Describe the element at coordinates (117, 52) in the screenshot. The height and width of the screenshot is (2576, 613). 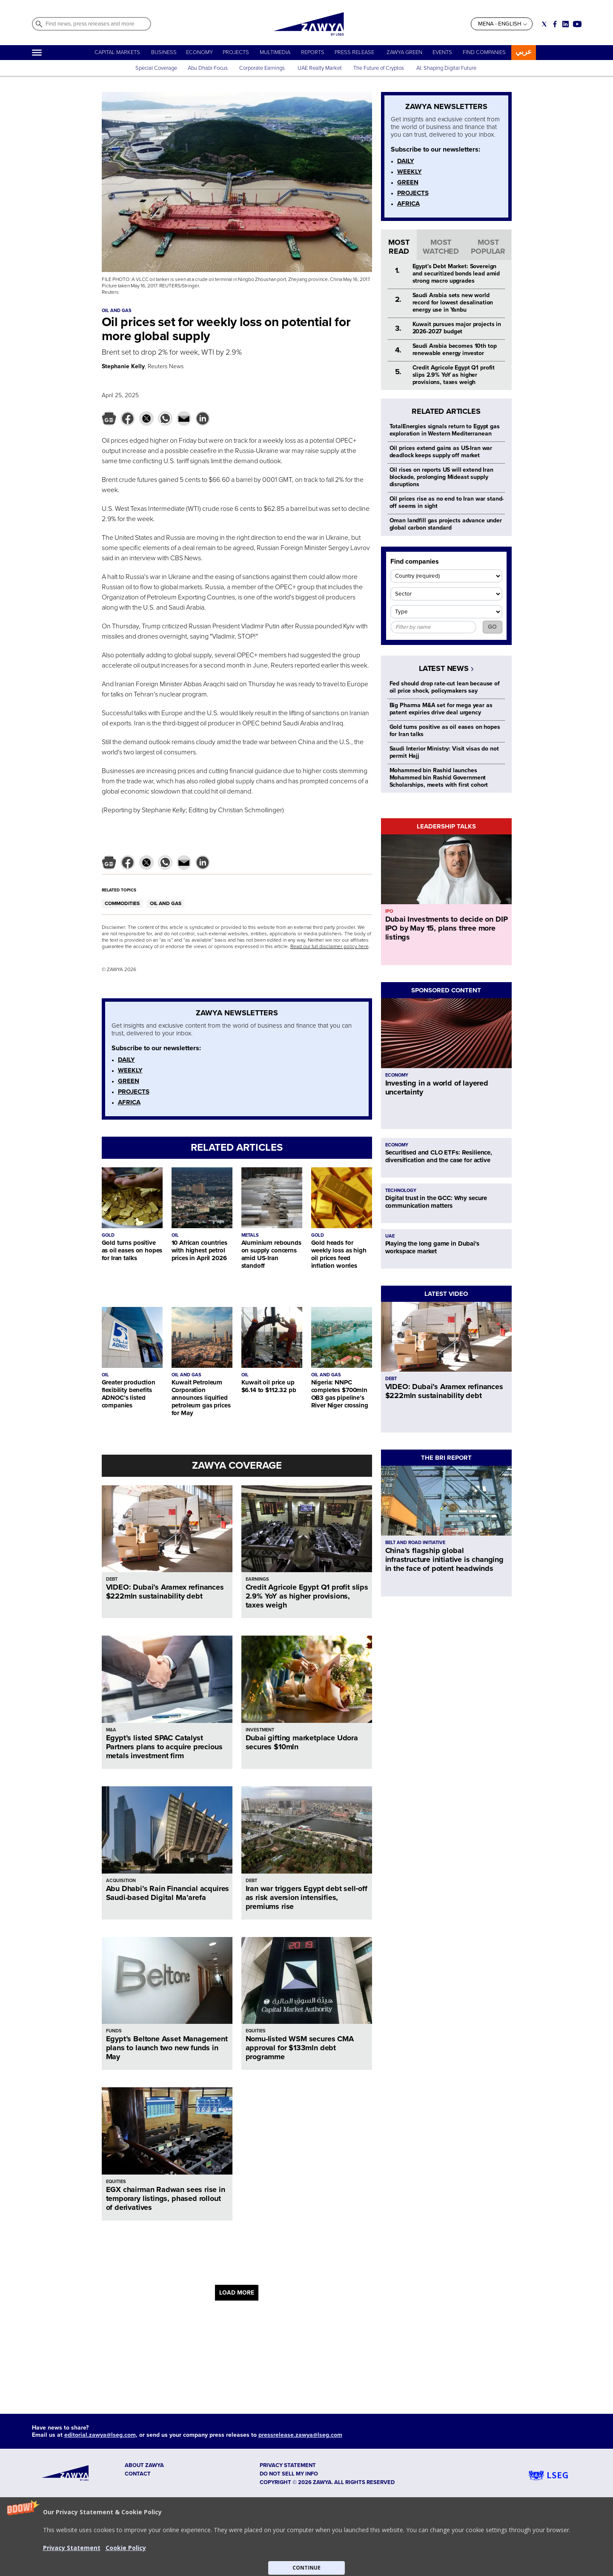
I see `CAPITAL MARKETS` at that location.